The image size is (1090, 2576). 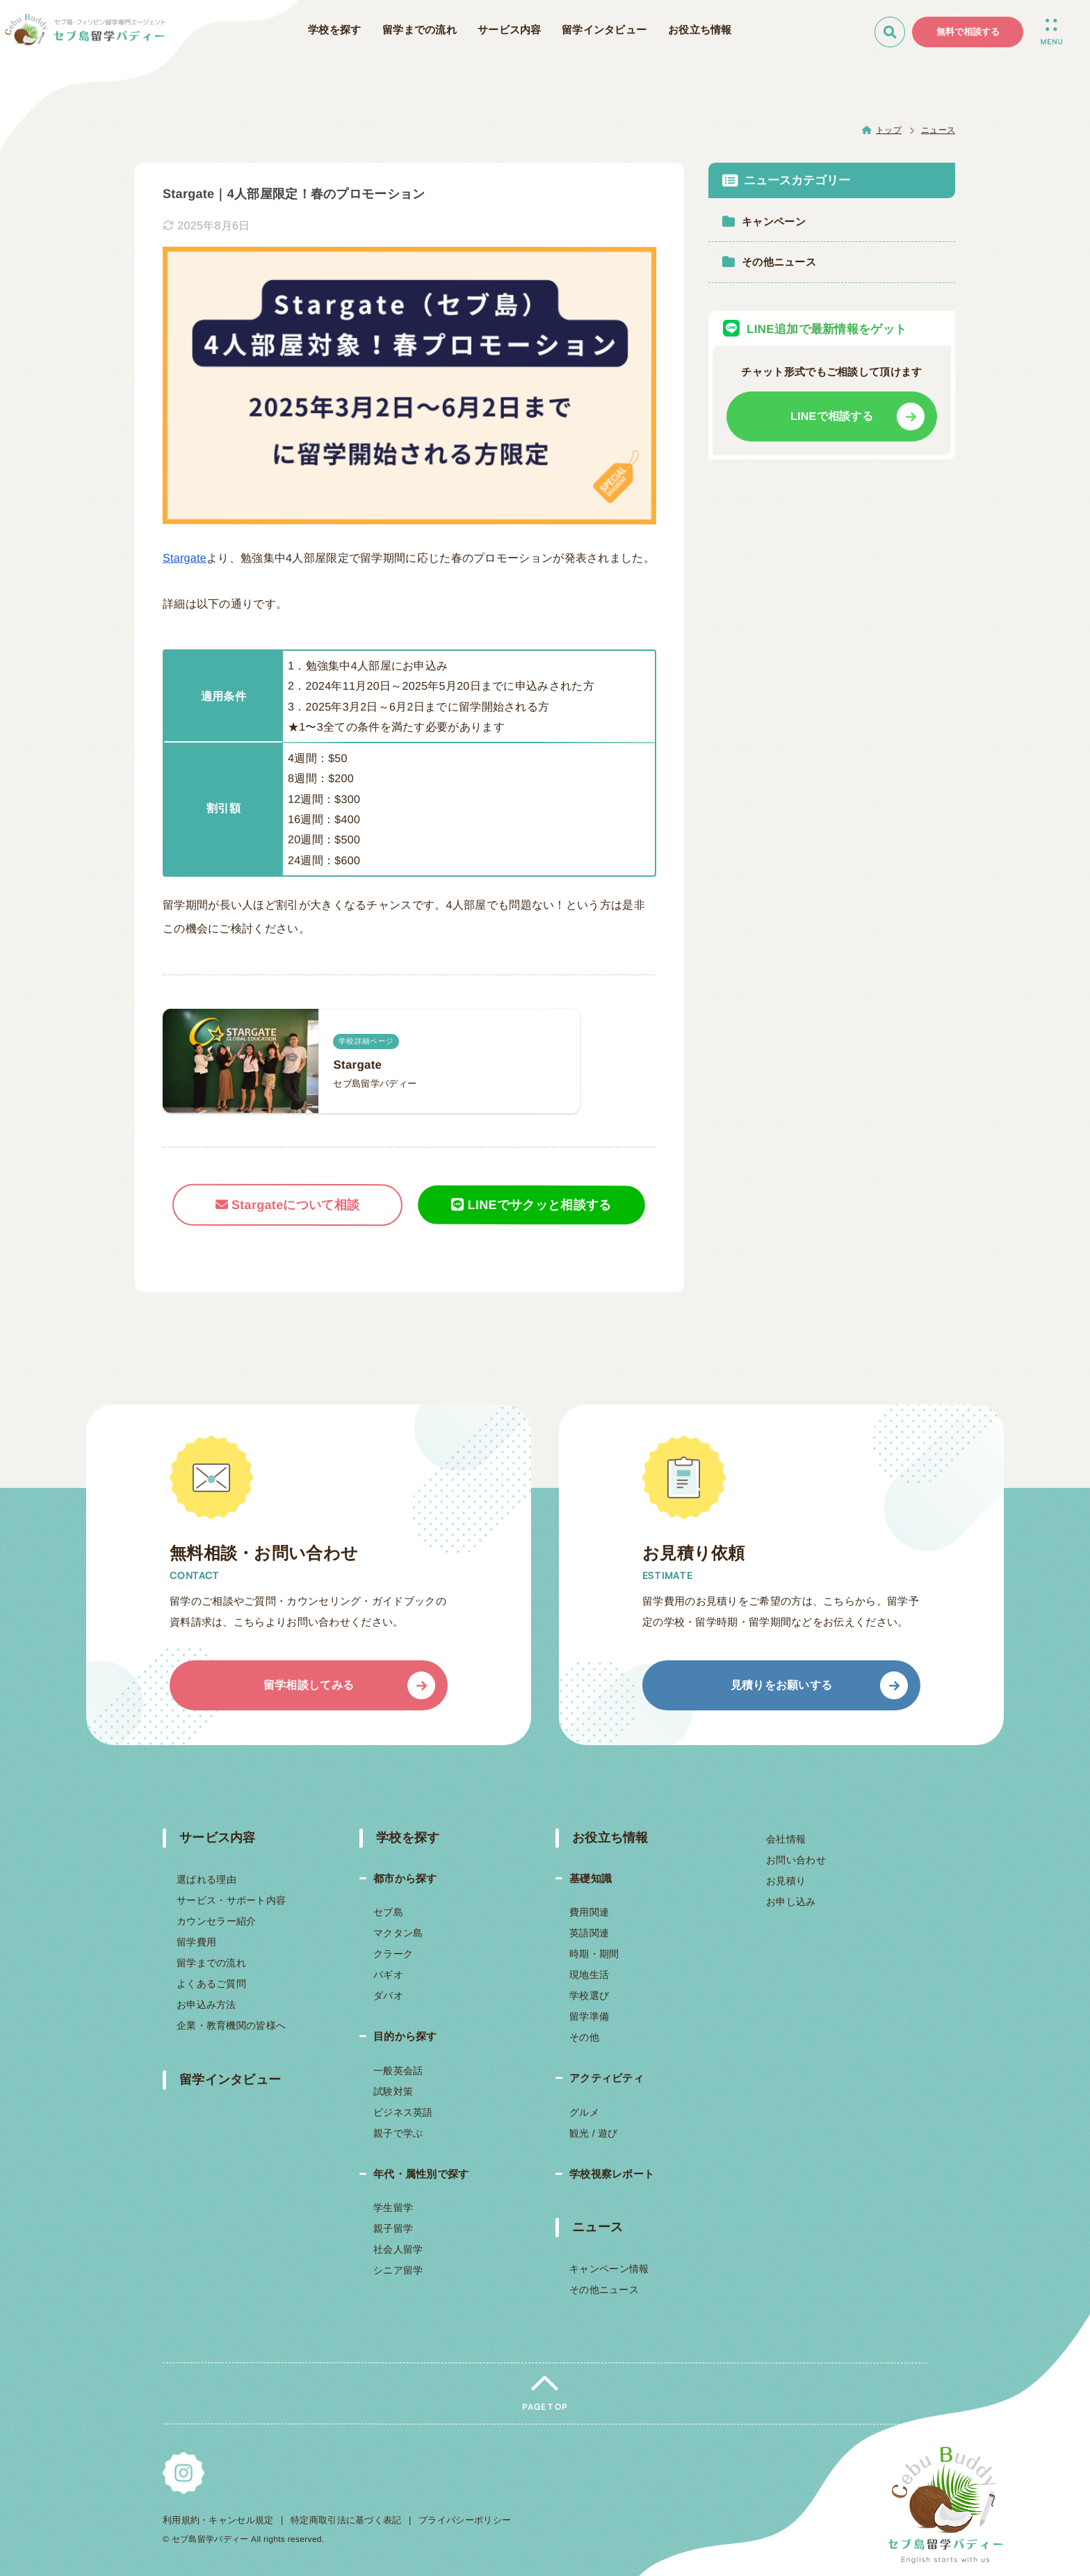 I want to click on サービス内容, so click(x=217, y=1838).